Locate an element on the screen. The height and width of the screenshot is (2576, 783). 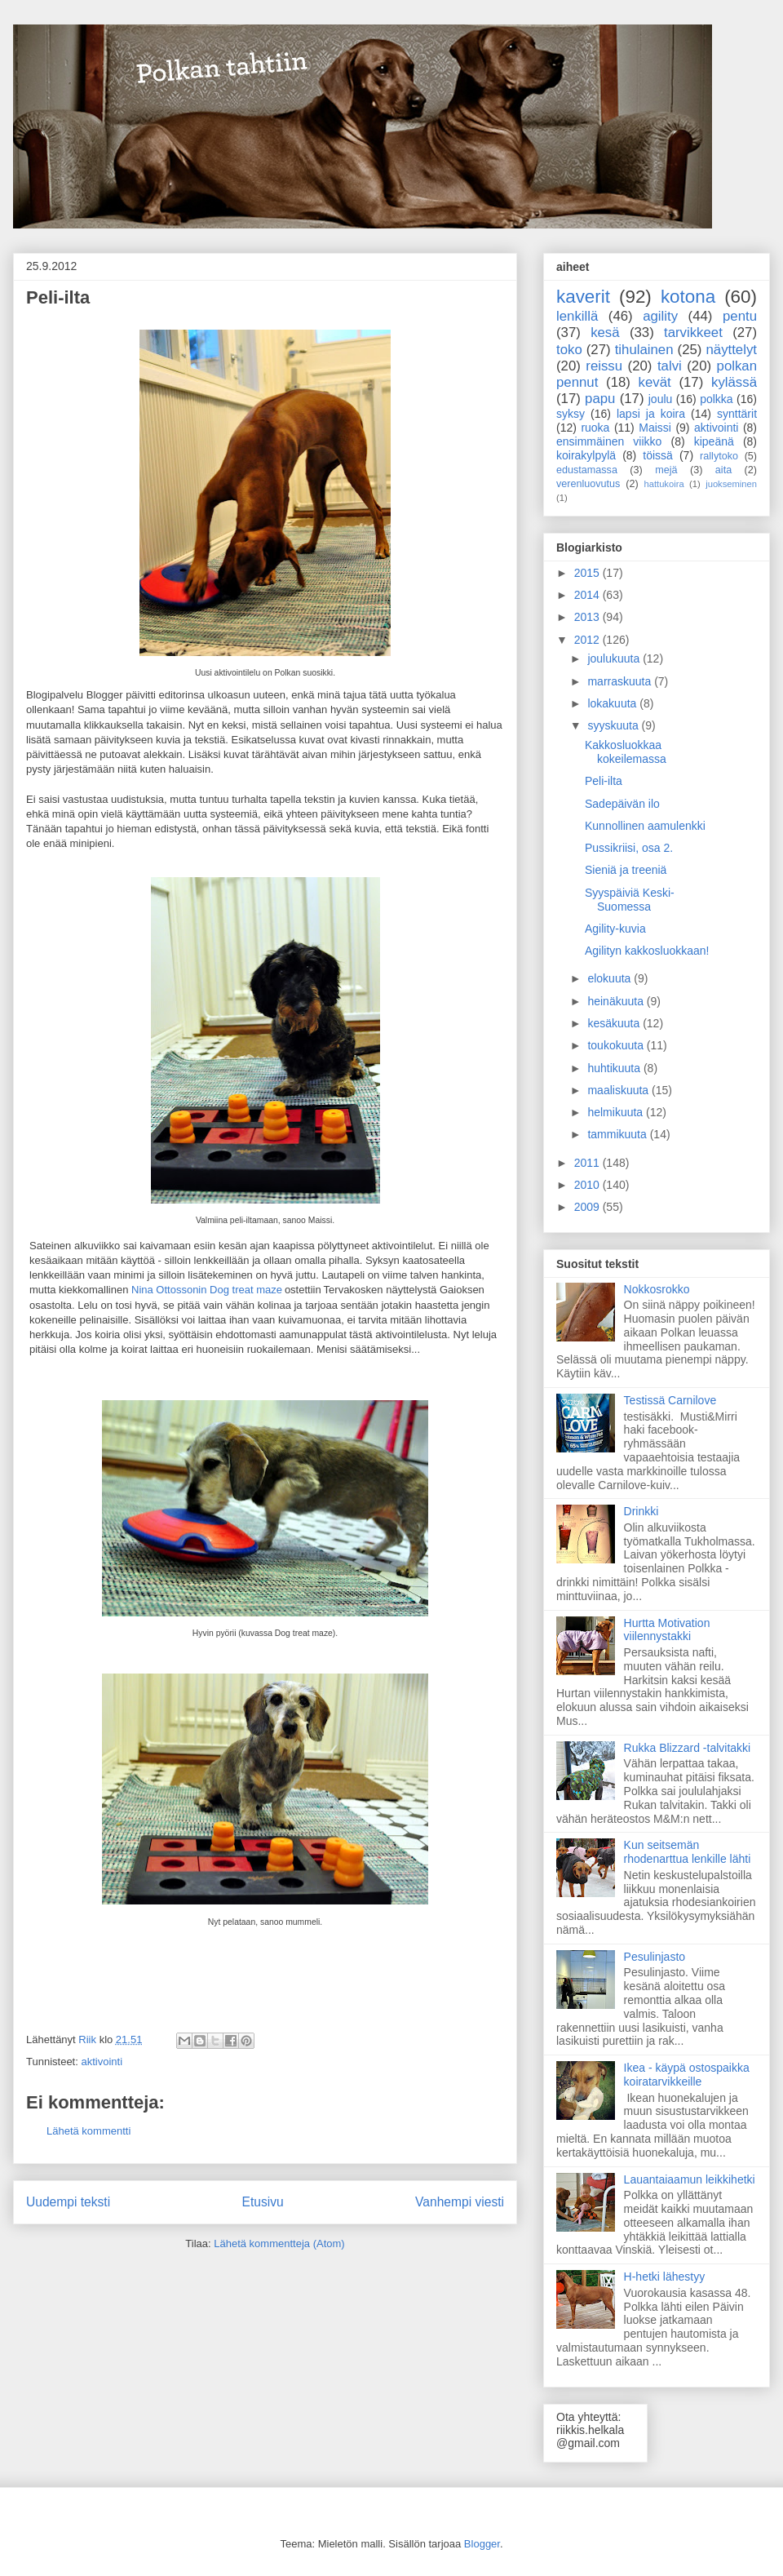
maaliskuuta is located at coordinates (619, 1090).